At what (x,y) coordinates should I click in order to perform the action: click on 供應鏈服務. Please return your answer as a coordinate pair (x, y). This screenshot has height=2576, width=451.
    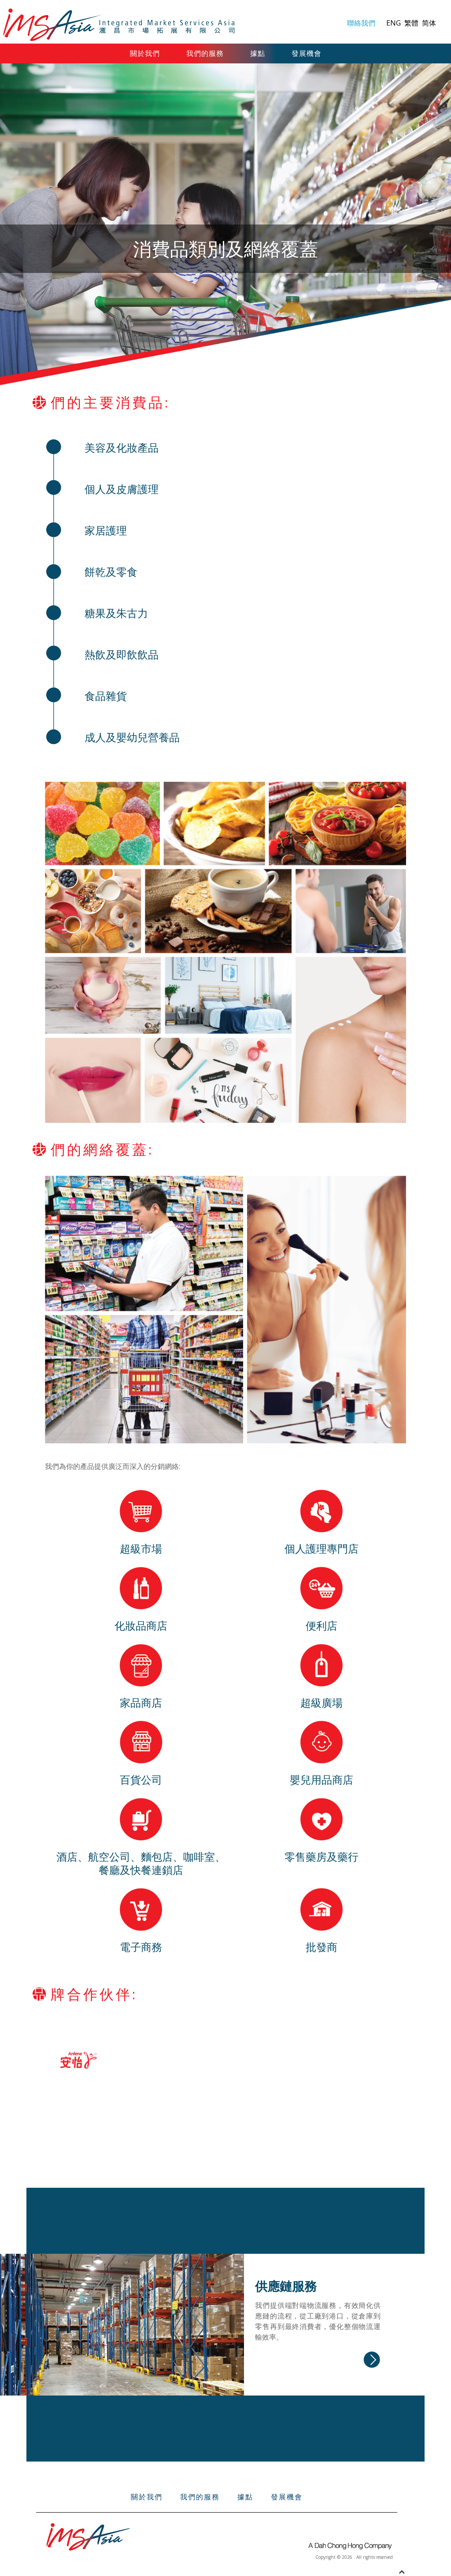
    Looking at the image, I should click on (286, 2286).